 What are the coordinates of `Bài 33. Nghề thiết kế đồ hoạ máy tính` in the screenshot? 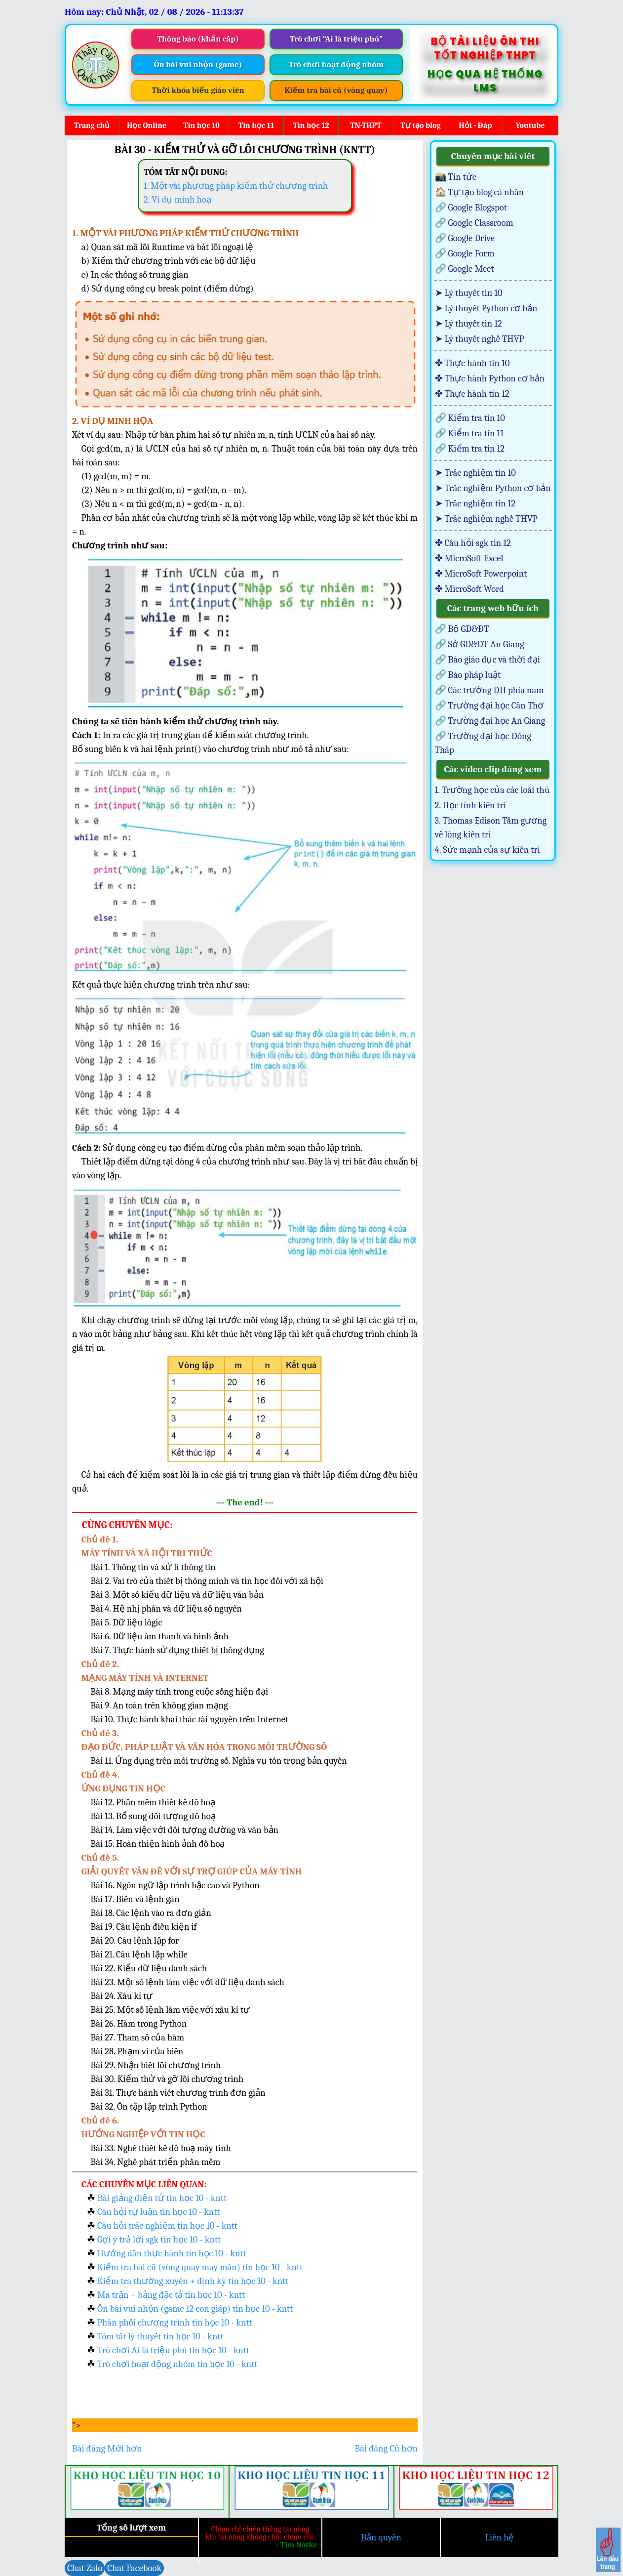 It's located at (160, 2148).